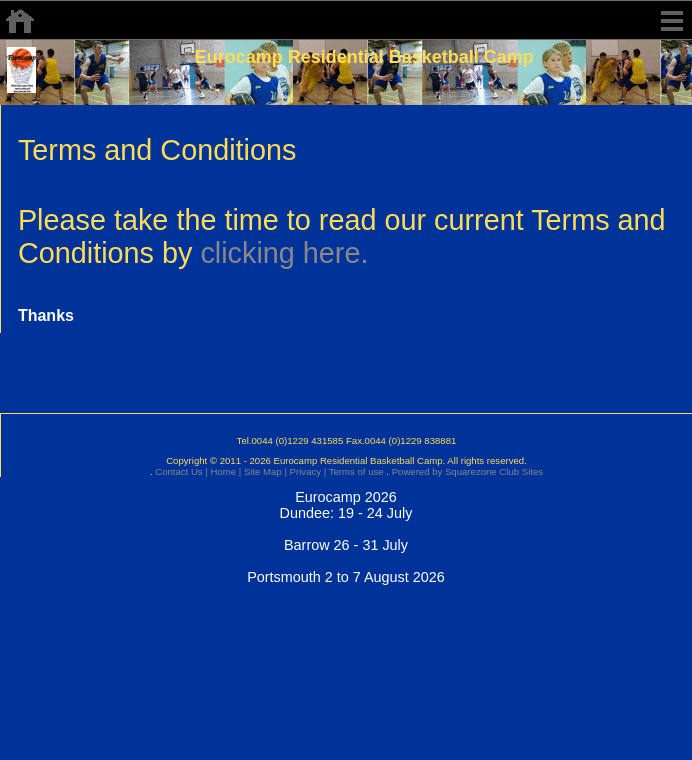 This screenshot has width=692, height=760. Describe the element at coordinates (354, 471) in the screenshot. I see `Terms of use` at that location.